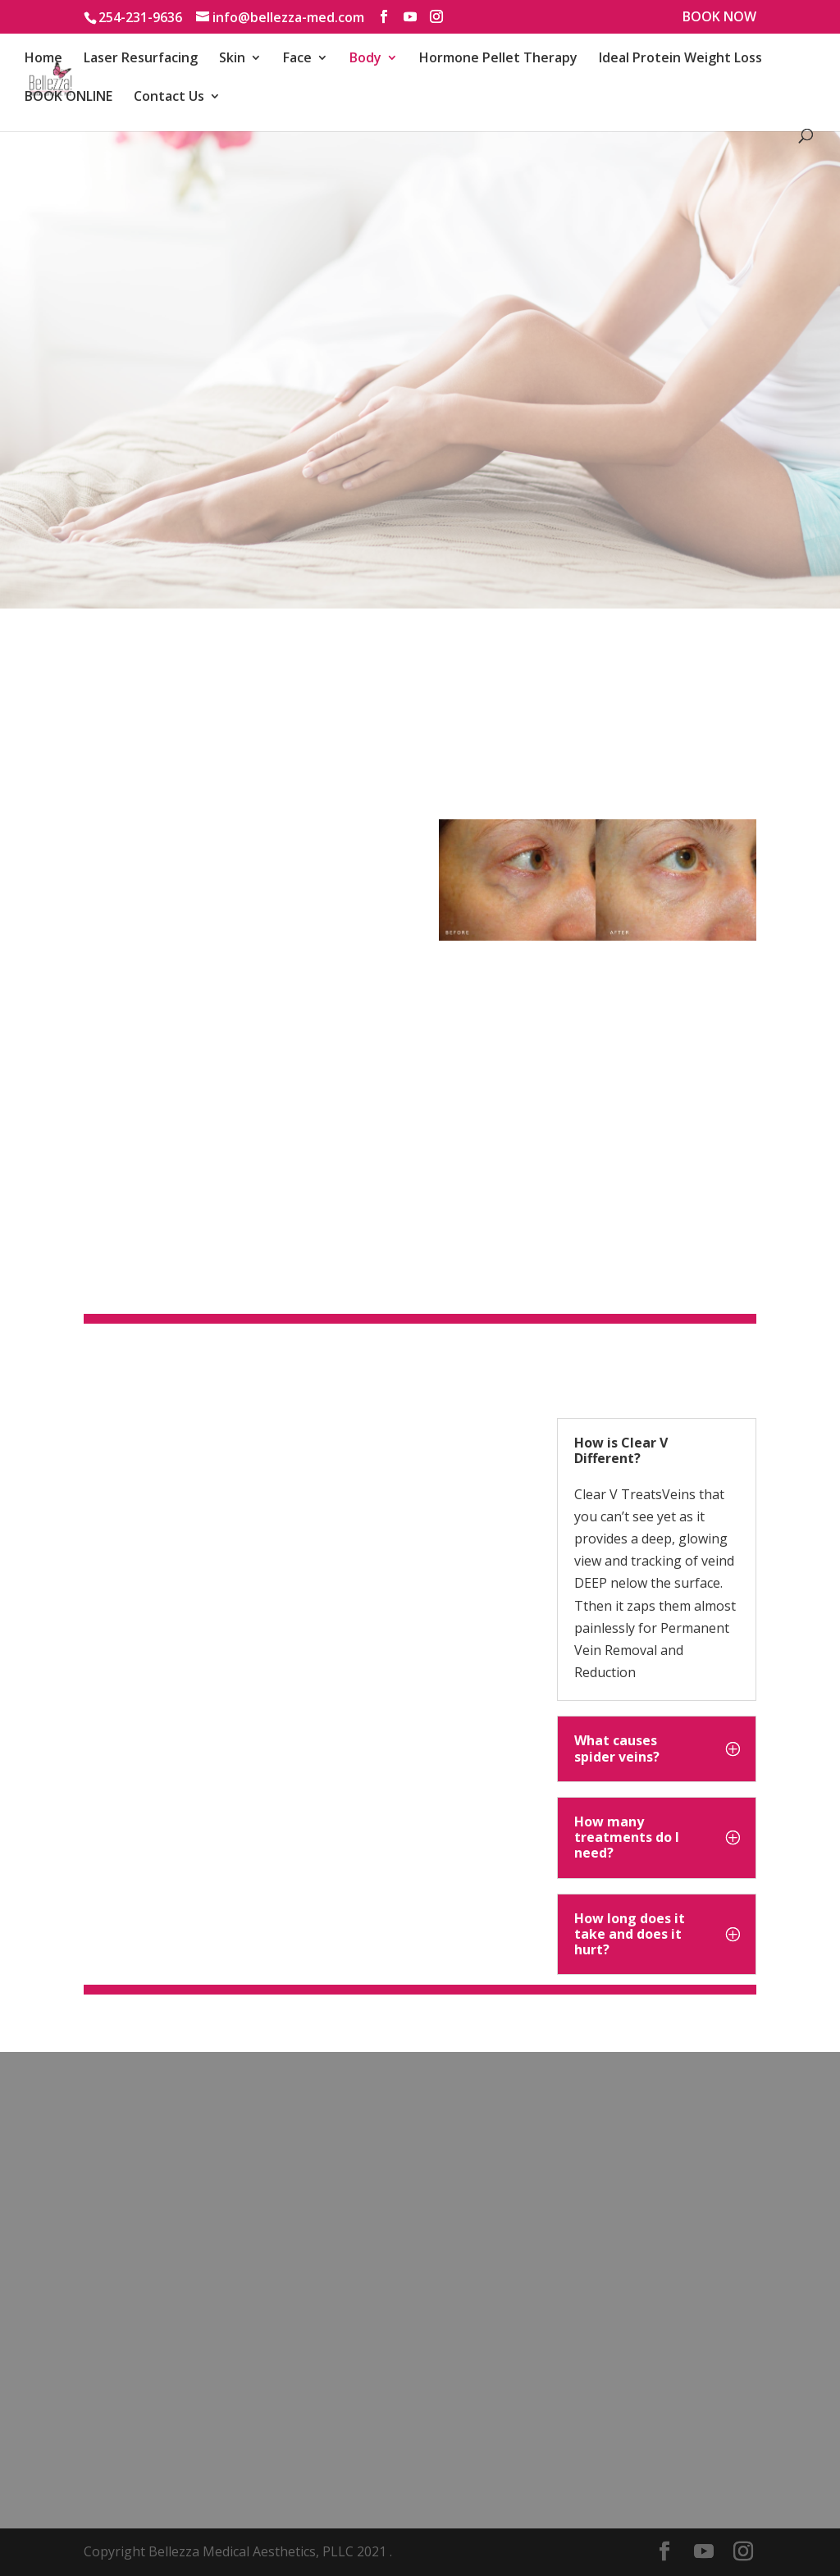  I want to click on Face, so click(297, 59).